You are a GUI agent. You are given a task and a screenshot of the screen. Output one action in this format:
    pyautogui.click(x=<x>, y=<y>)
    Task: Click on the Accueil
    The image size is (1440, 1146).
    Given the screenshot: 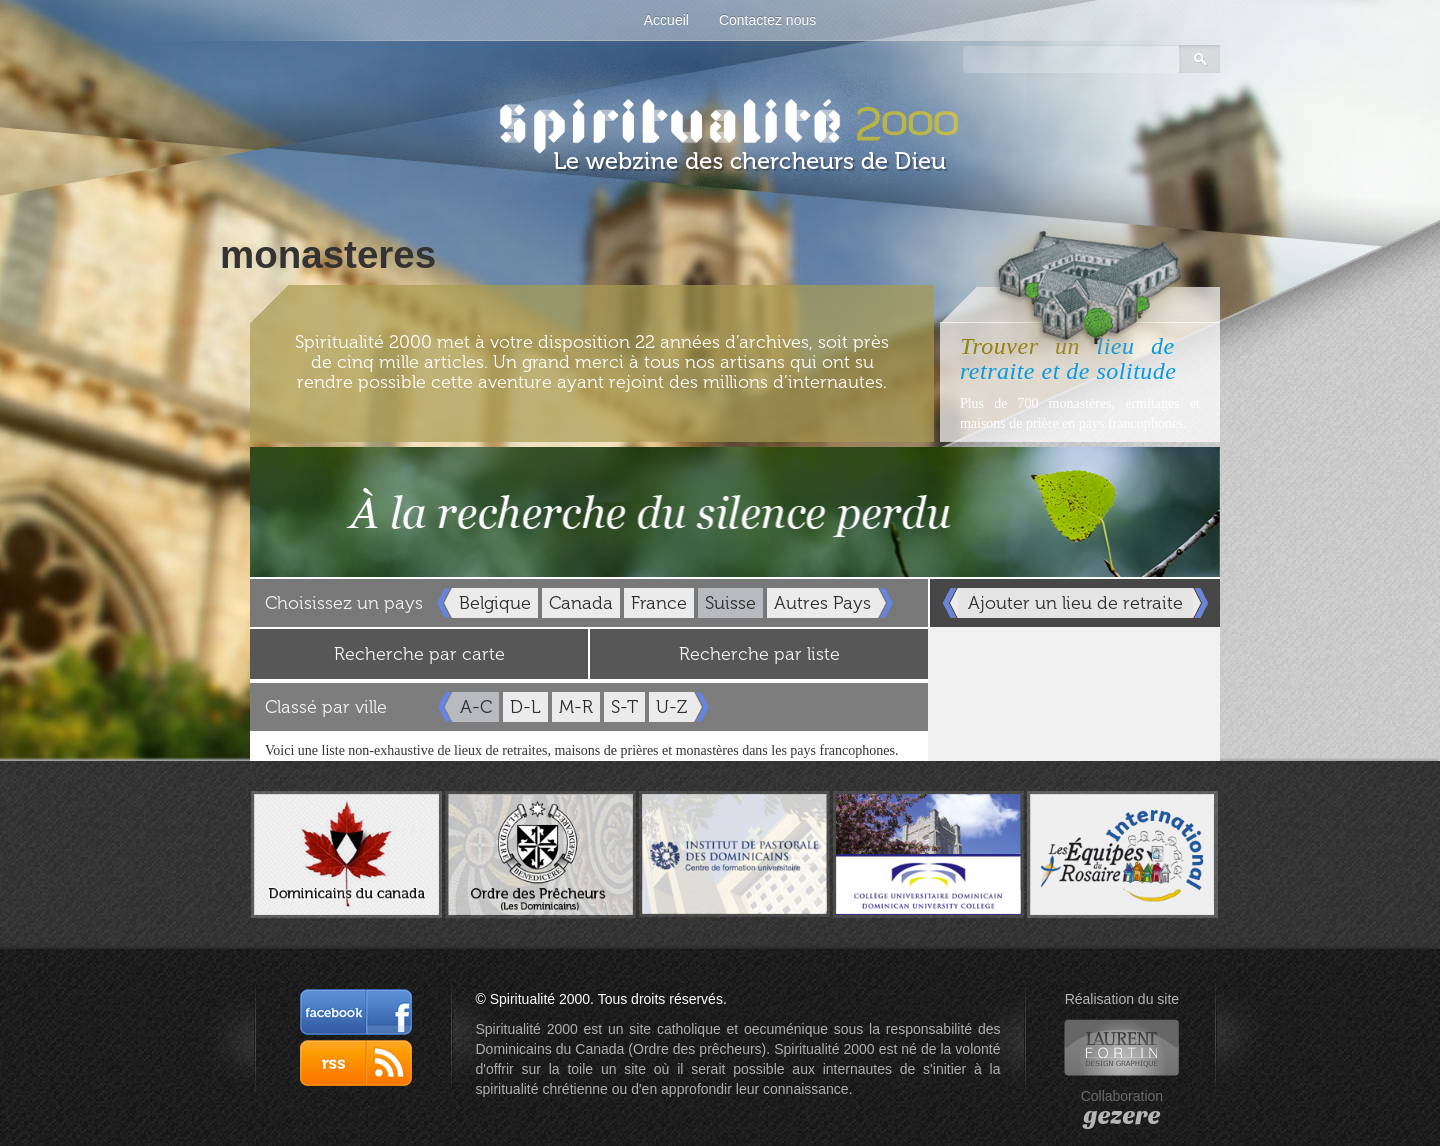 What is the action you would take?
    pyautogui.click(x=666, y=20)
    